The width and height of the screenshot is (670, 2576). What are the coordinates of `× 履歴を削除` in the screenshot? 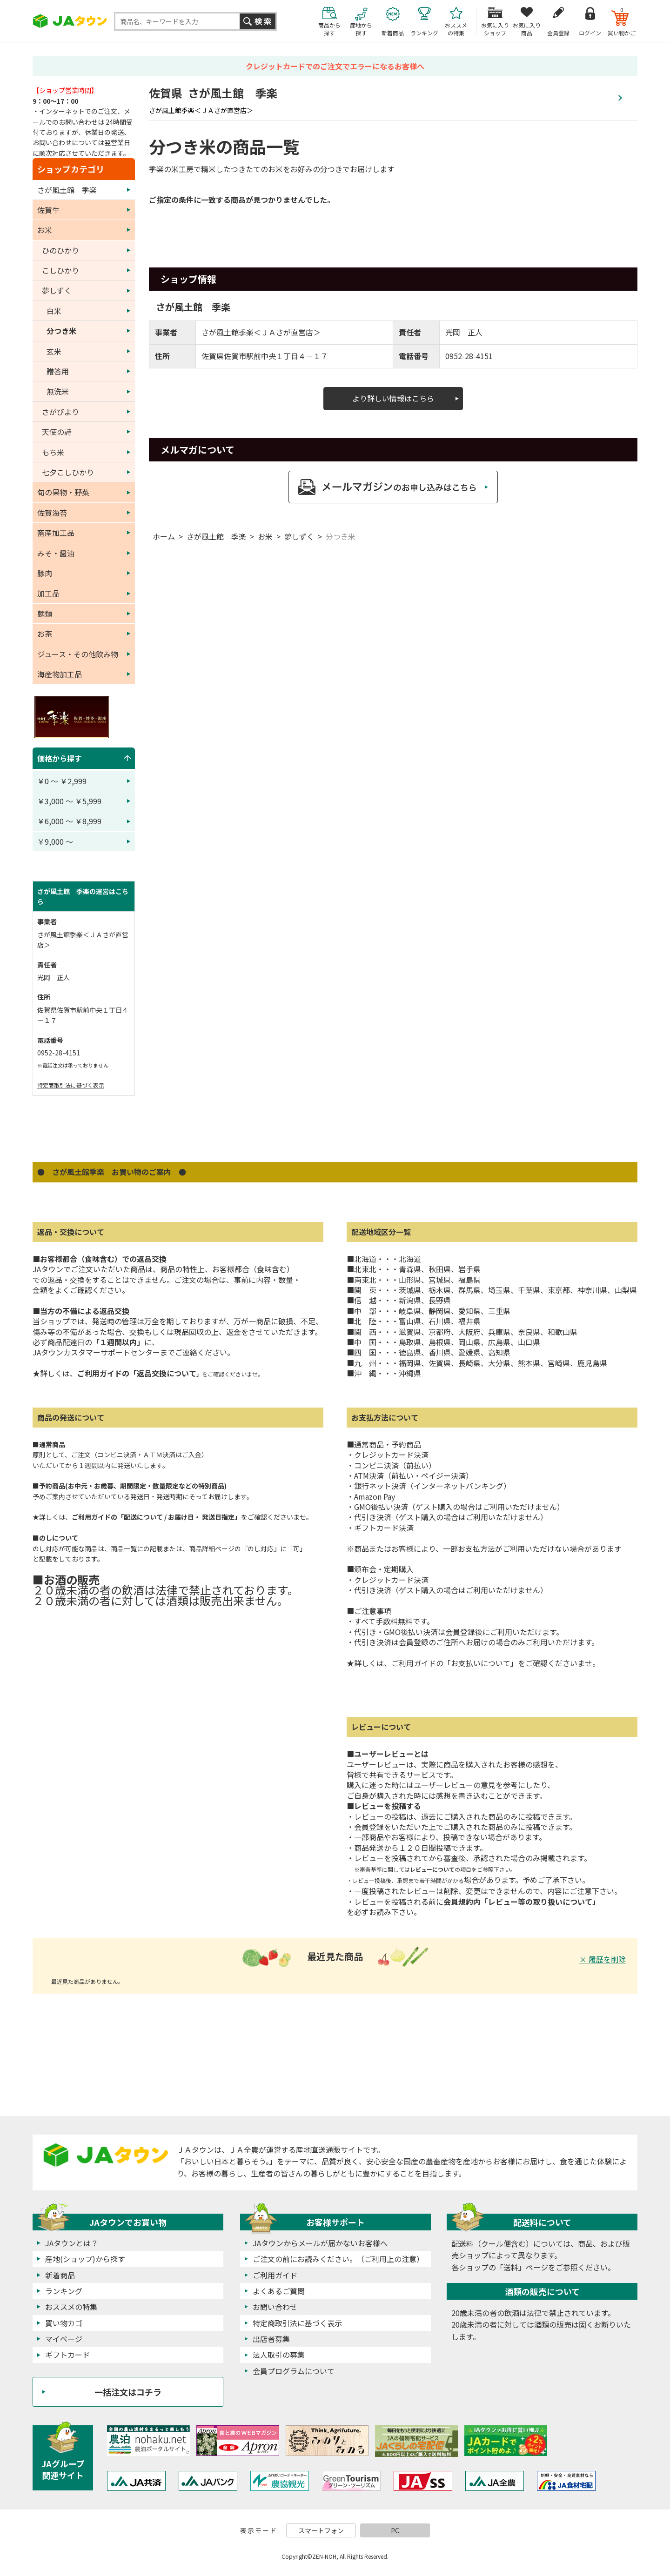 It's located at (602, 1959).